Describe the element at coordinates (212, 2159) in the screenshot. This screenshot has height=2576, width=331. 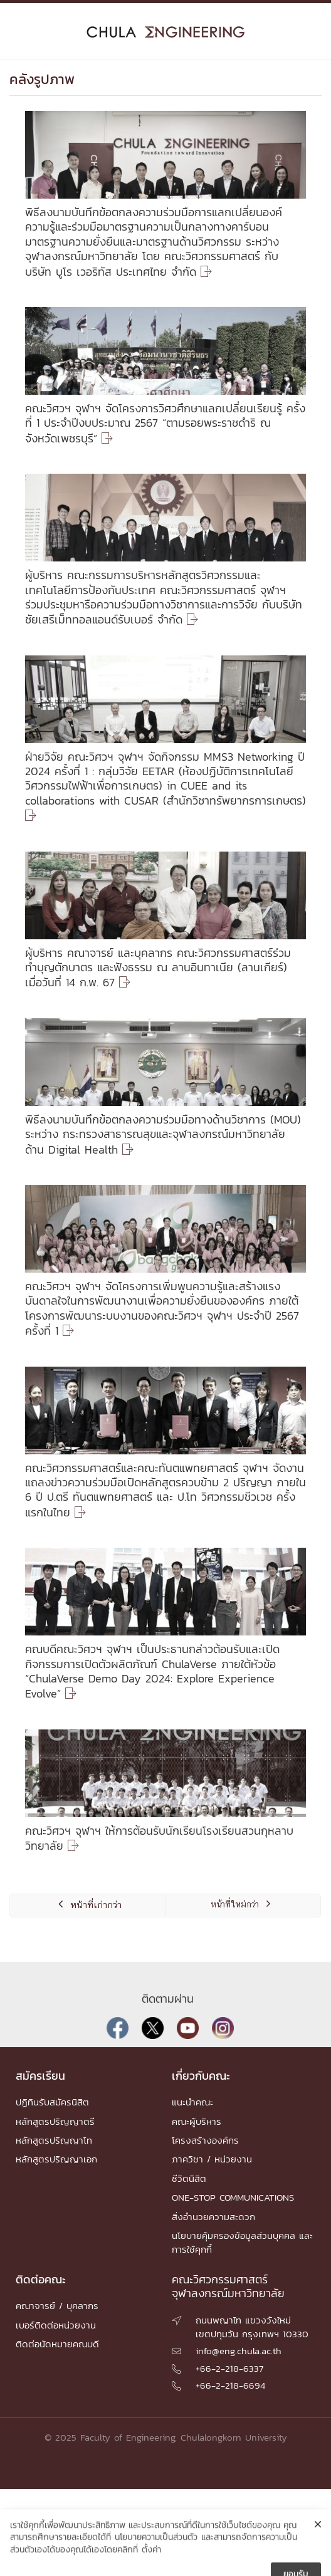
I see `ภาควิชา / หน่วยงาน` at that location.